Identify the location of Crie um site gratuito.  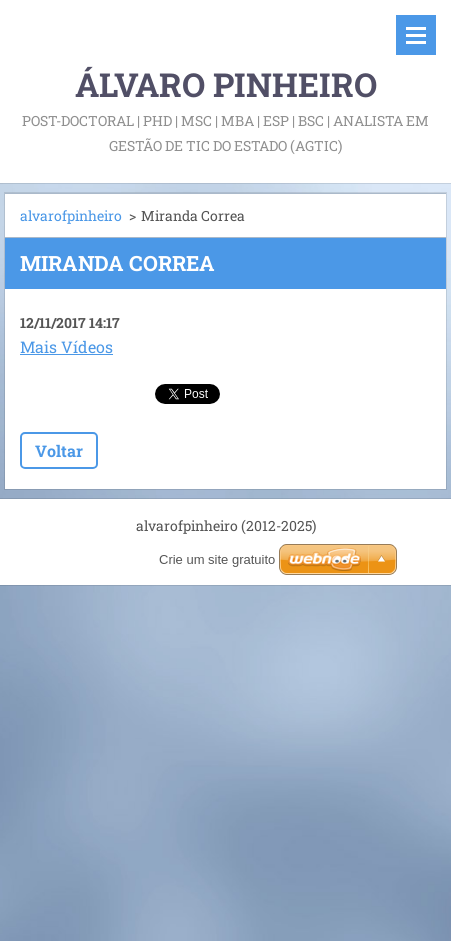
(217, 559).